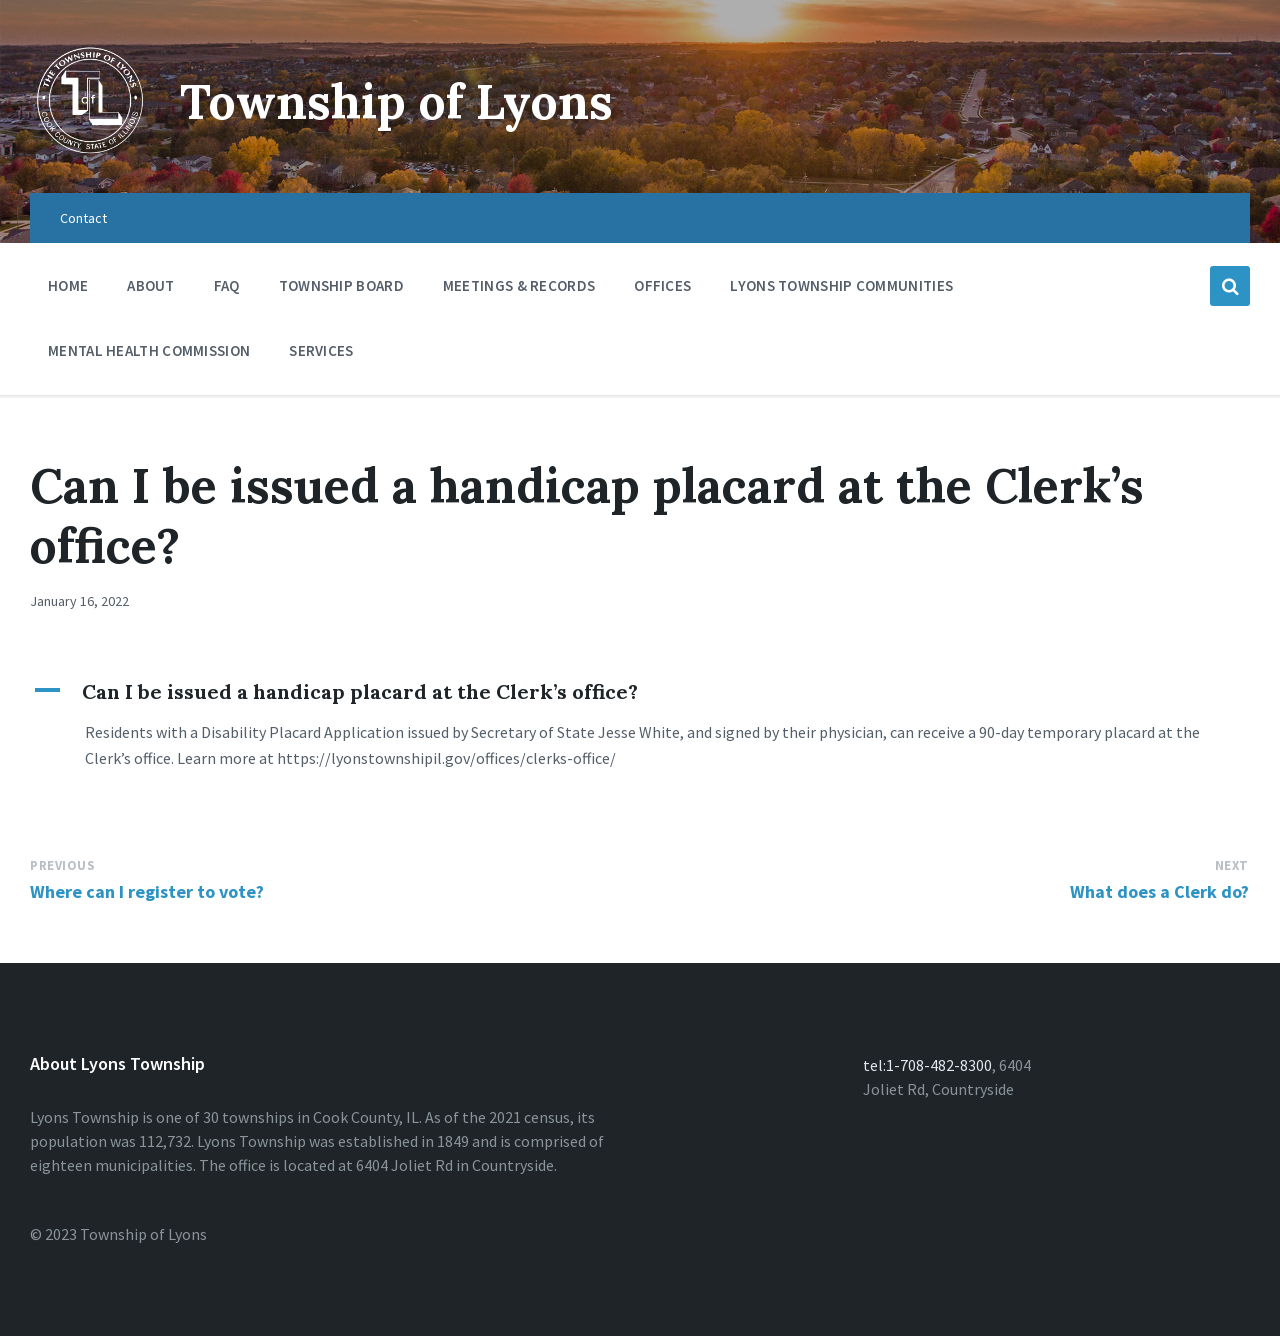 This screenshot has width=1280, height=1336. I want to click on Township Board, so click(341, 285).